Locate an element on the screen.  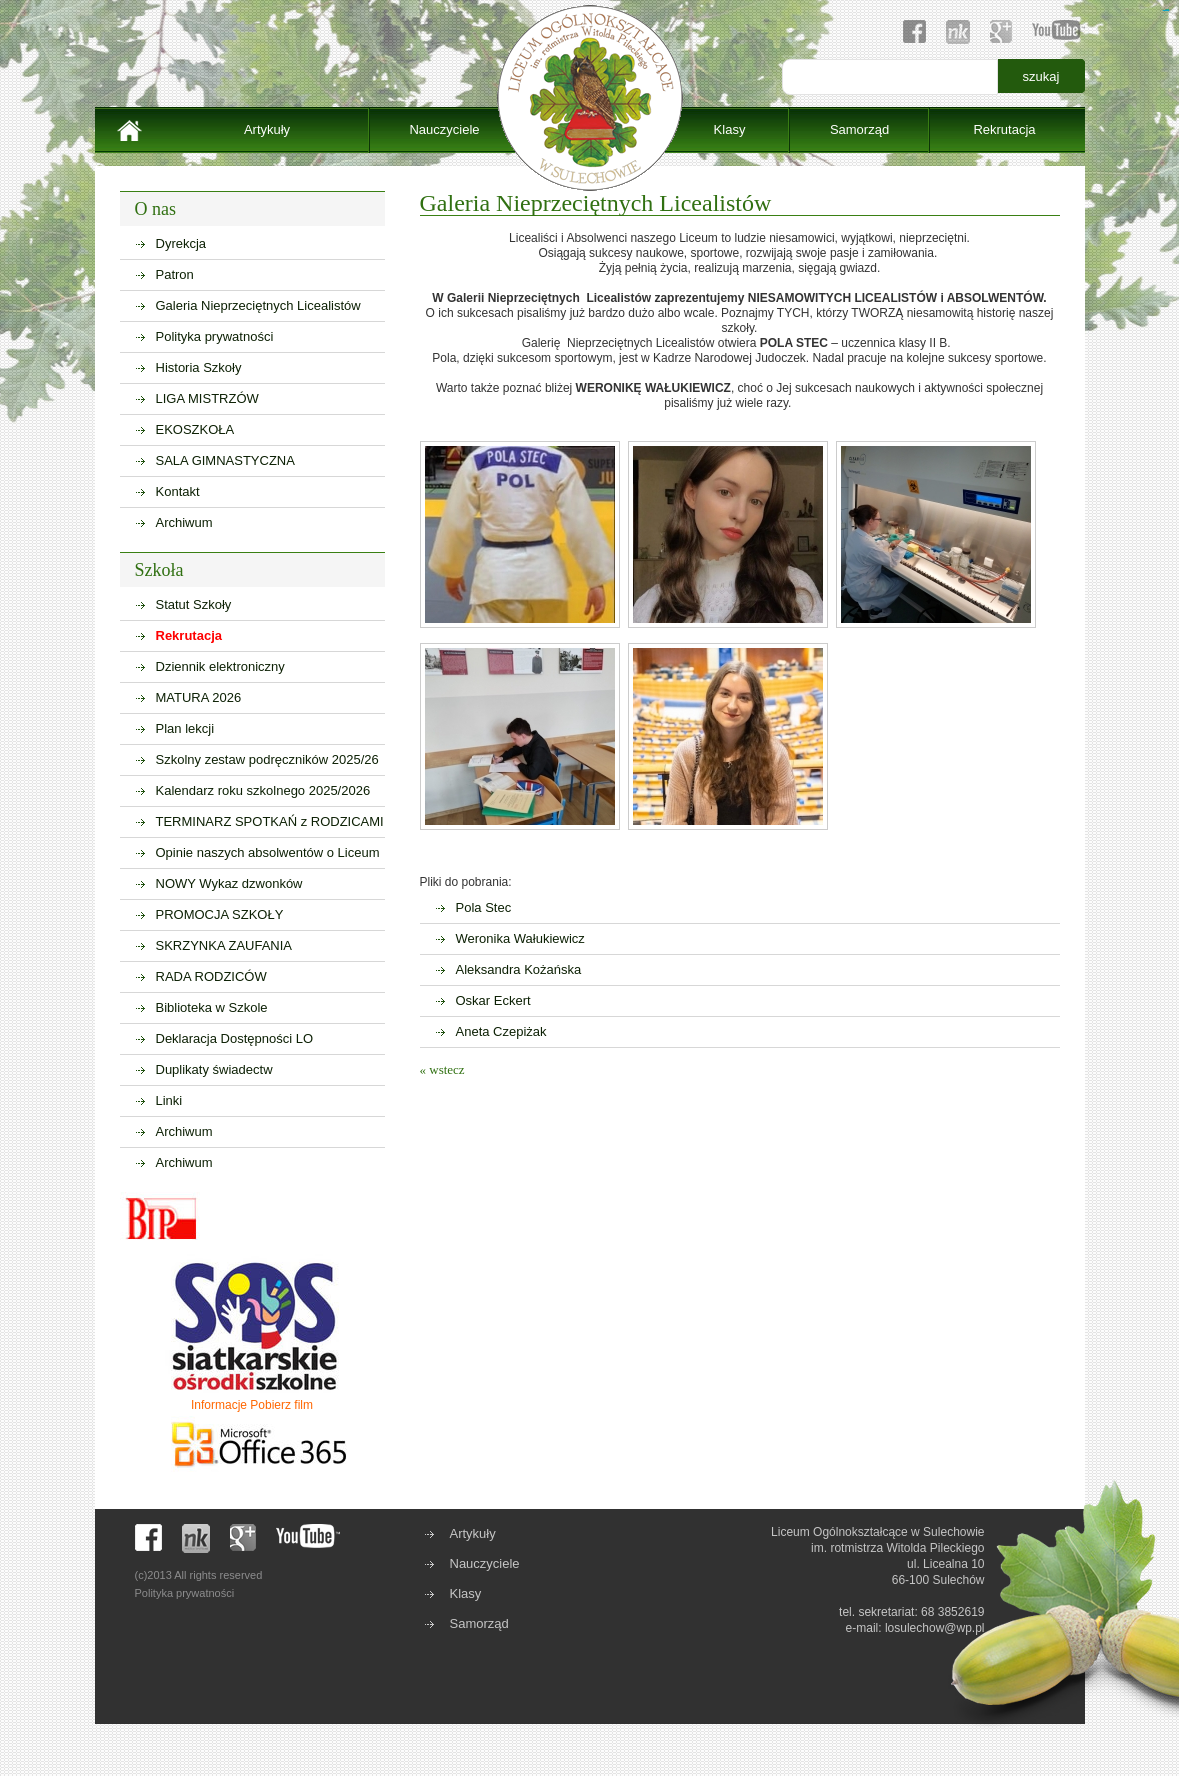
Historia Szkoły is located at coordinates (199, 367).